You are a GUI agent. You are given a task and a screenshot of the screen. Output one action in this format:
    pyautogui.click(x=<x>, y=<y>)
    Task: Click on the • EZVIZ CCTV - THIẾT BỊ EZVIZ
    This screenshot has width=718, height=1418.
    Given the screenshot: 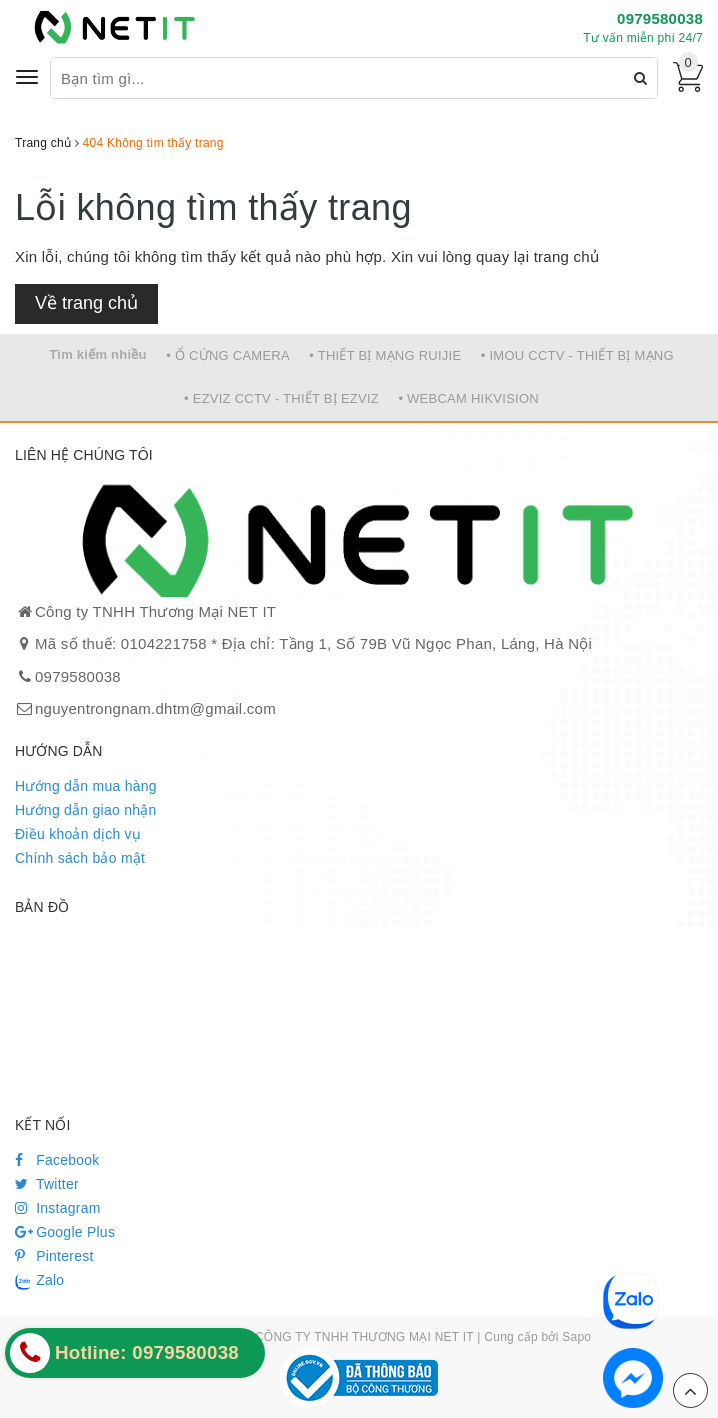 What is the action you would take?
    pyautogui.click(x=281, y=398)
    